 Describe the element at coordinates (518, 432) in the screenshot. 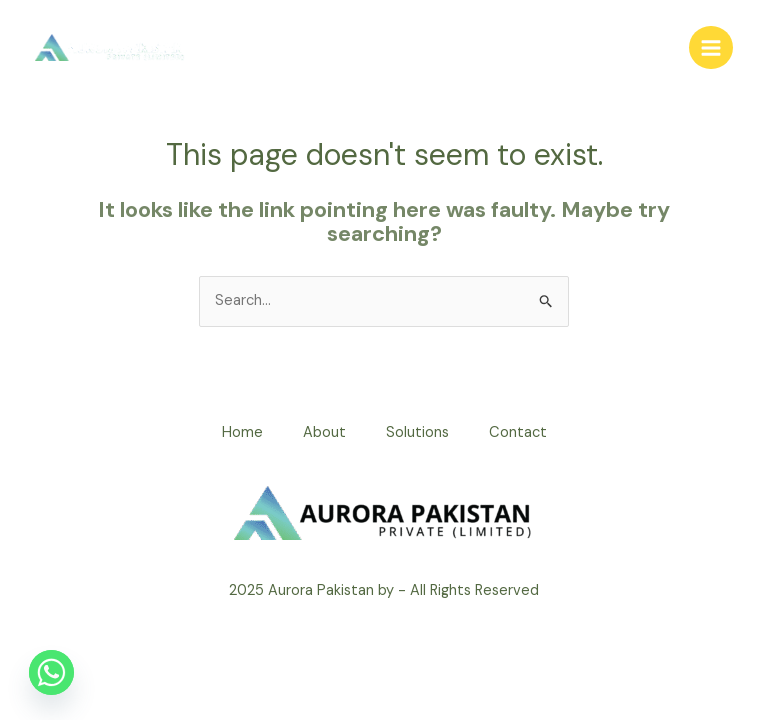

I see `Contact` at that location.